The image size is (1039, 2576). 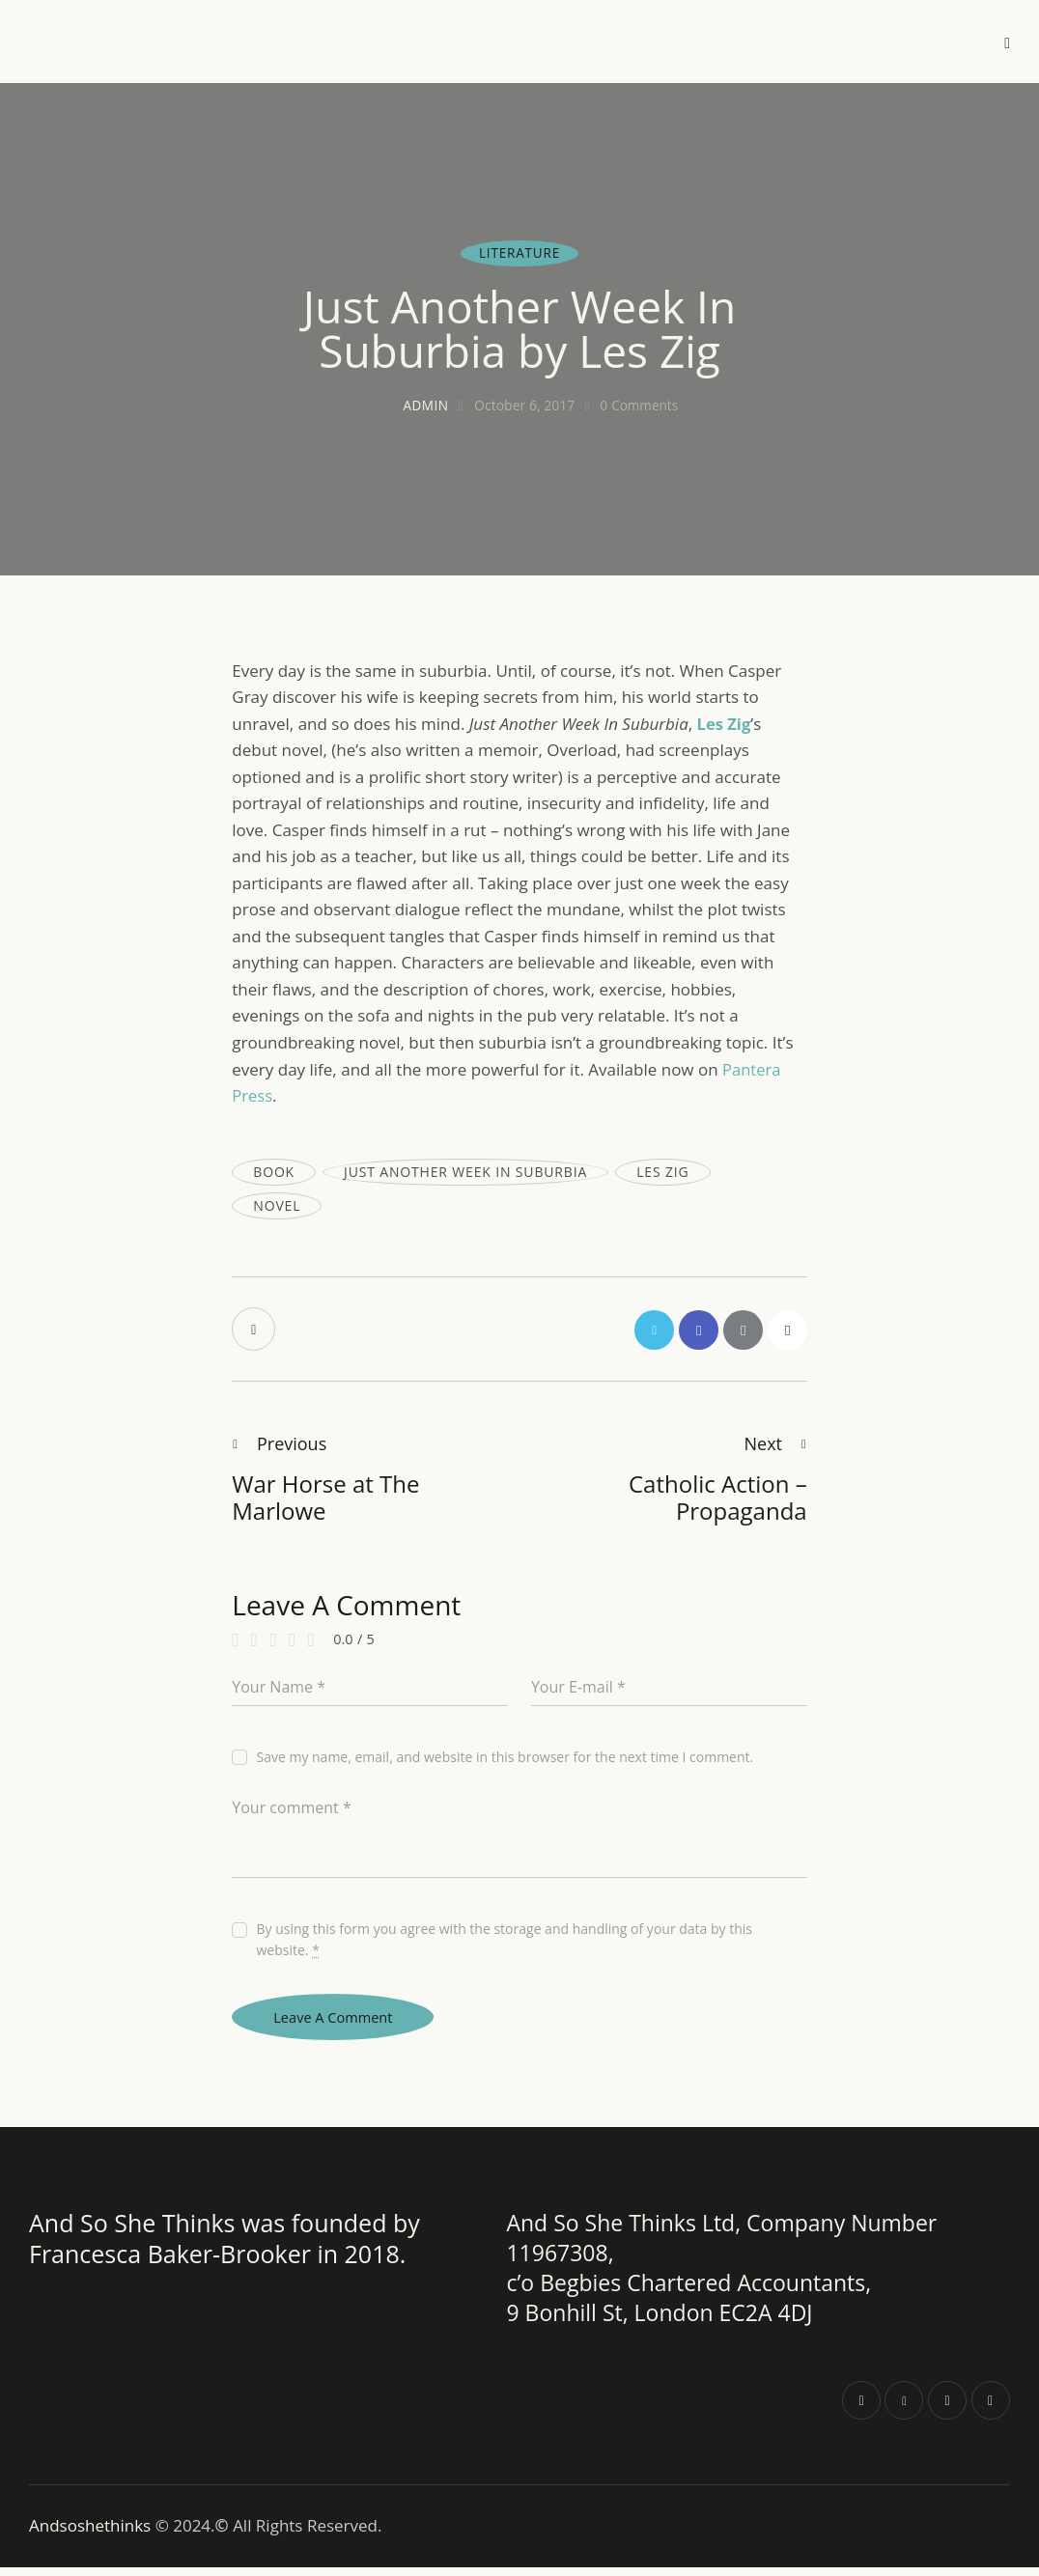 What do you see at coordinates (520, 252) in the screenshot?
I see `Literature` at bounding box center [520, 252].